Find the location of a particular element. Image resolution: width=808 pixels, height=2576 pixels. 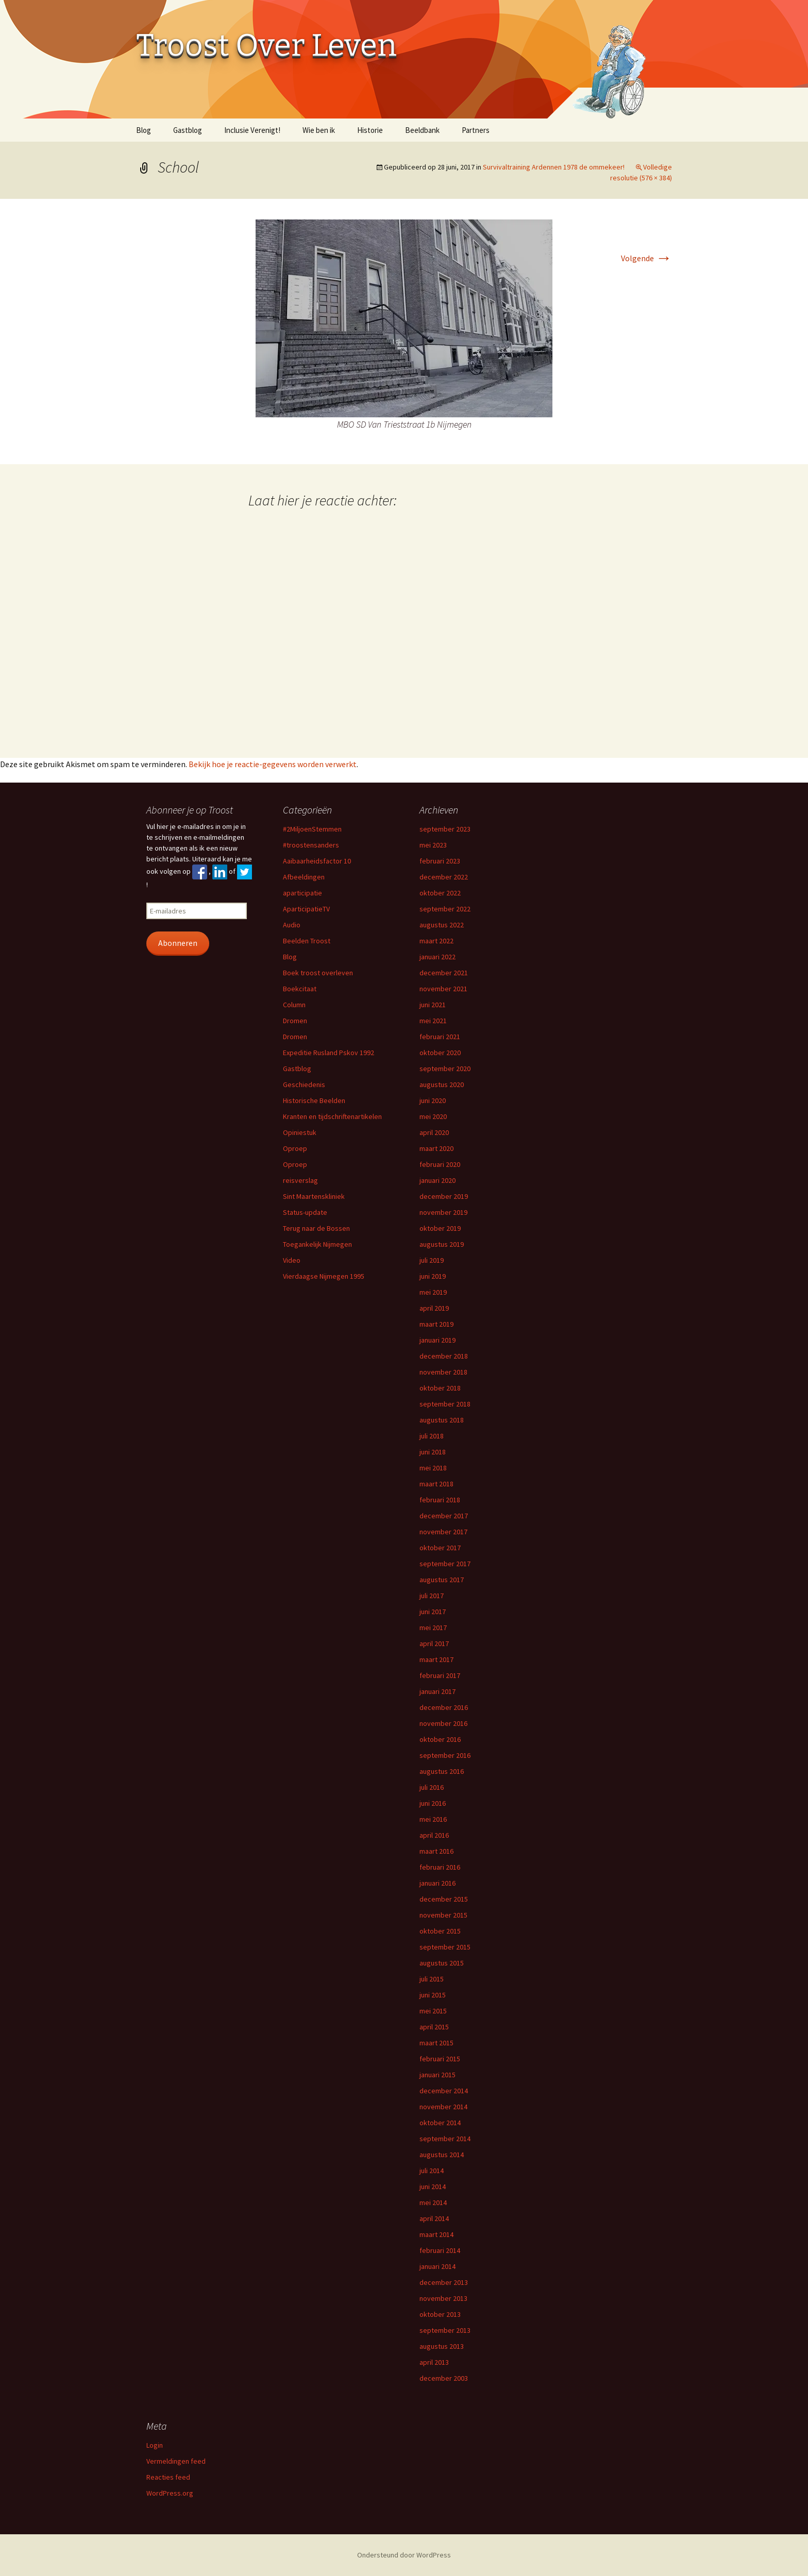

Vierdaagse Nijmegen 1995 is located at coordinates (323, 1276).